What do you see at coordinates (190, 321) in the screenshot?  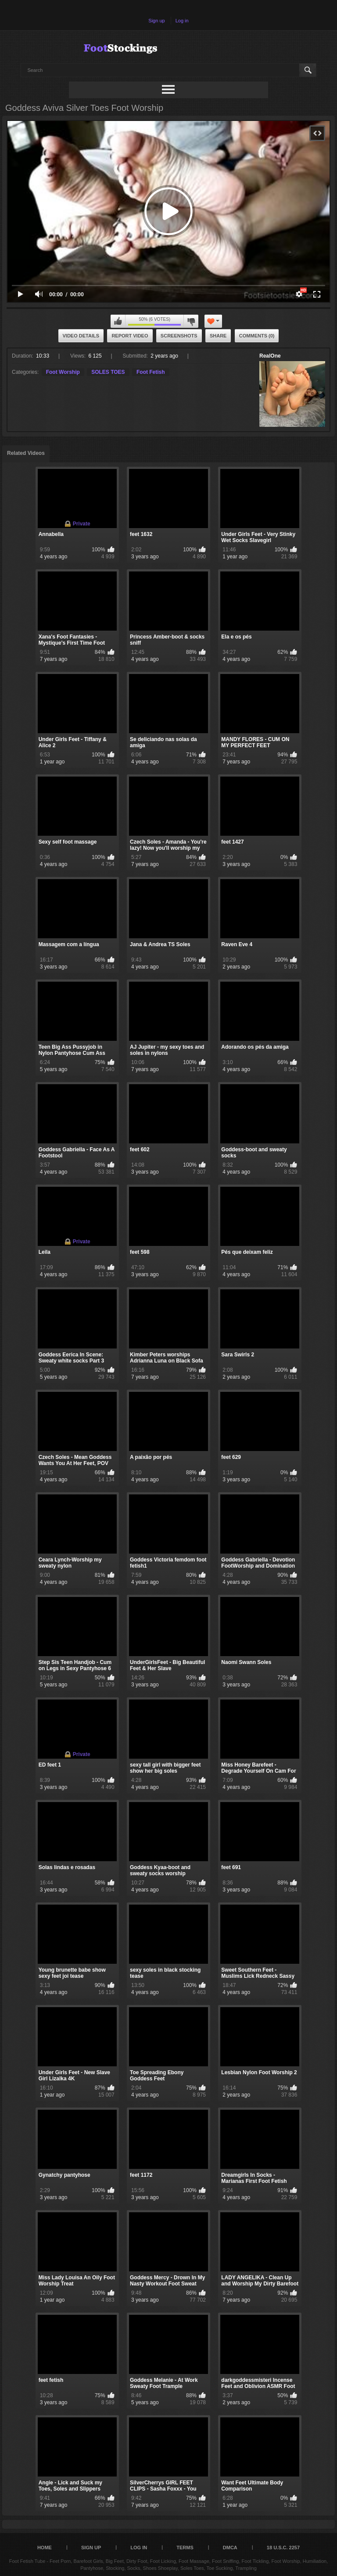 I see `I don't like this video` at bounding box center [190, 321].